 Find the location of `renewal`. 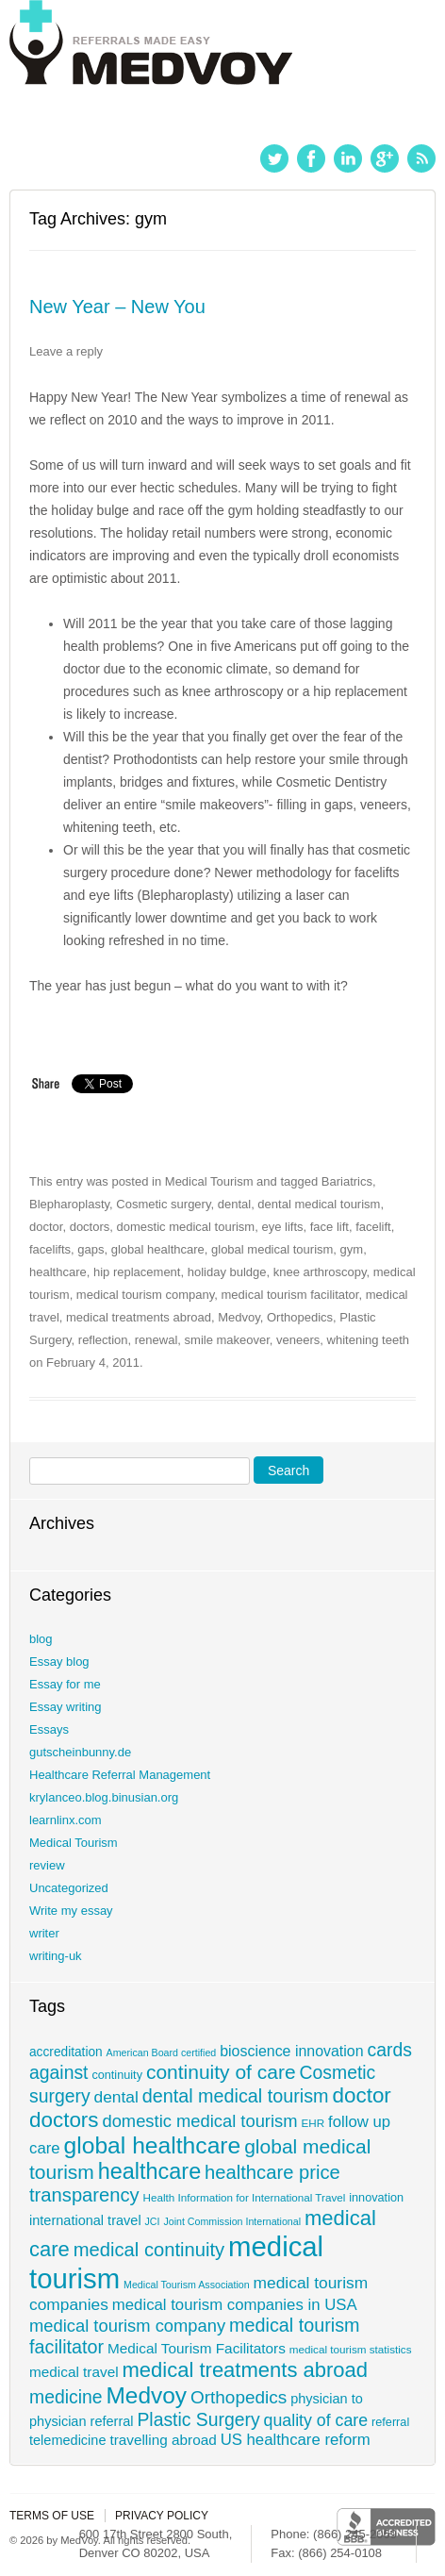

renewal is located at coordinates (156, 1340).